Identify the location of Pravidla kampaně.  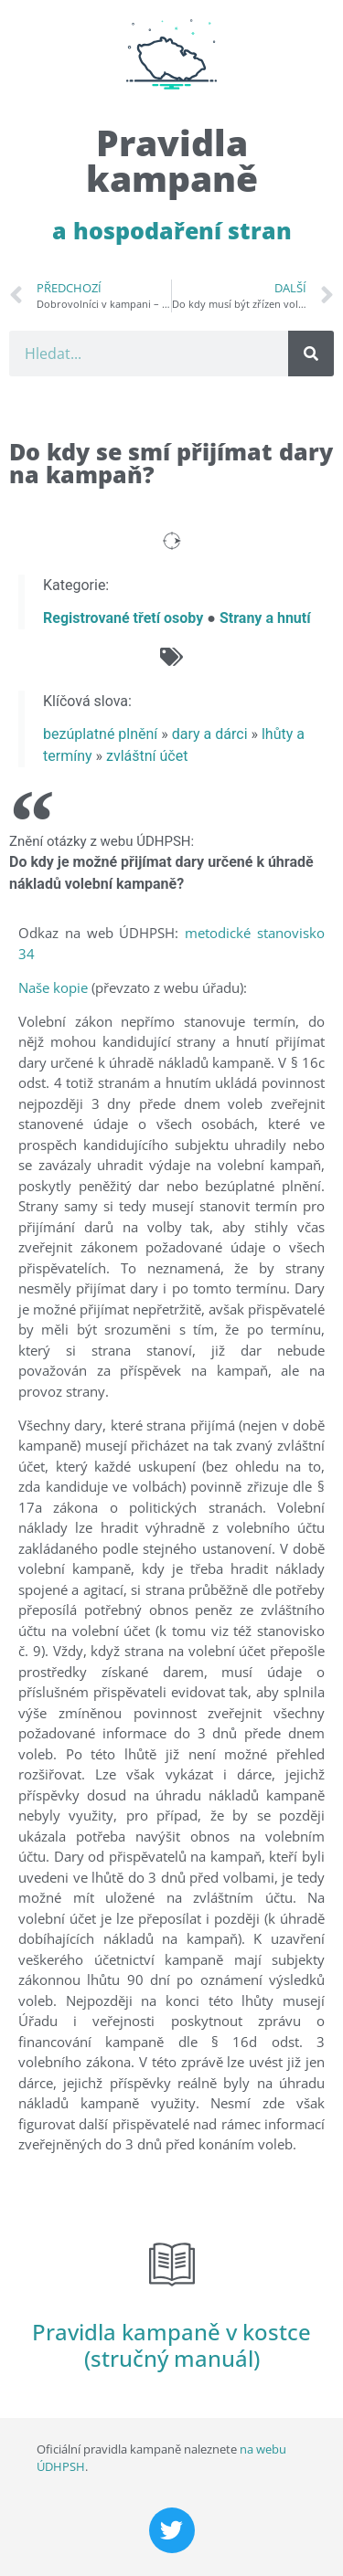
(172, 160).